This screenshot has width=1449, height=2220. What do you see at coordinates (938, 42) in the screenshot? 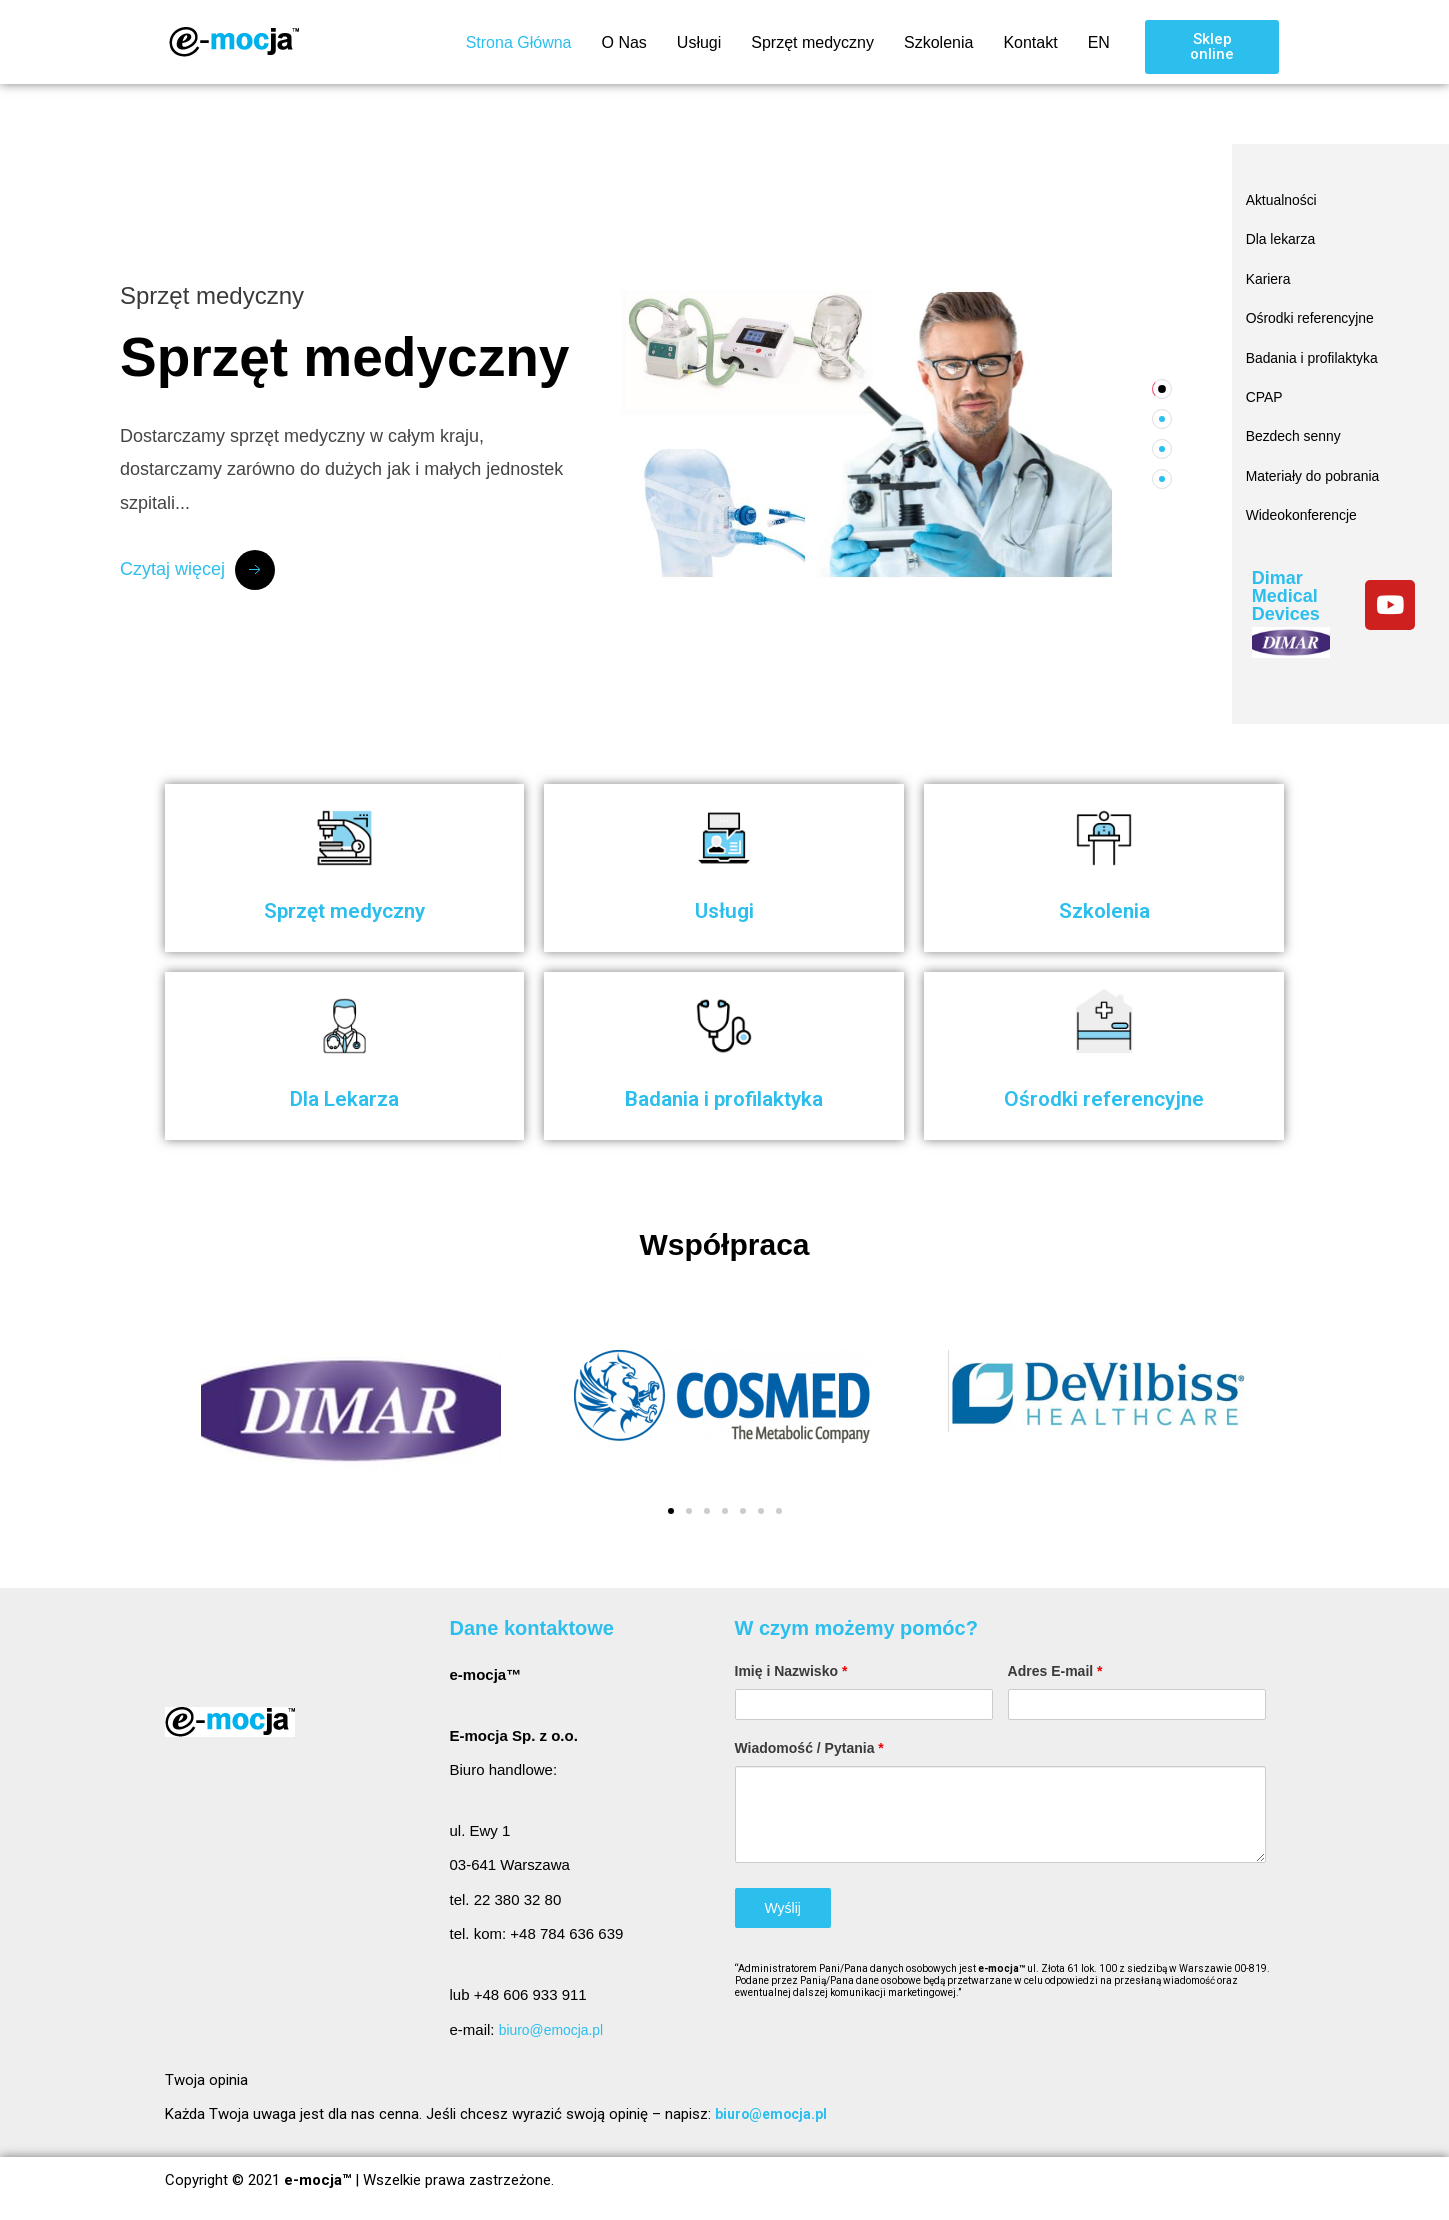
I see `Szkolenia` at bounding box center [938, 42].